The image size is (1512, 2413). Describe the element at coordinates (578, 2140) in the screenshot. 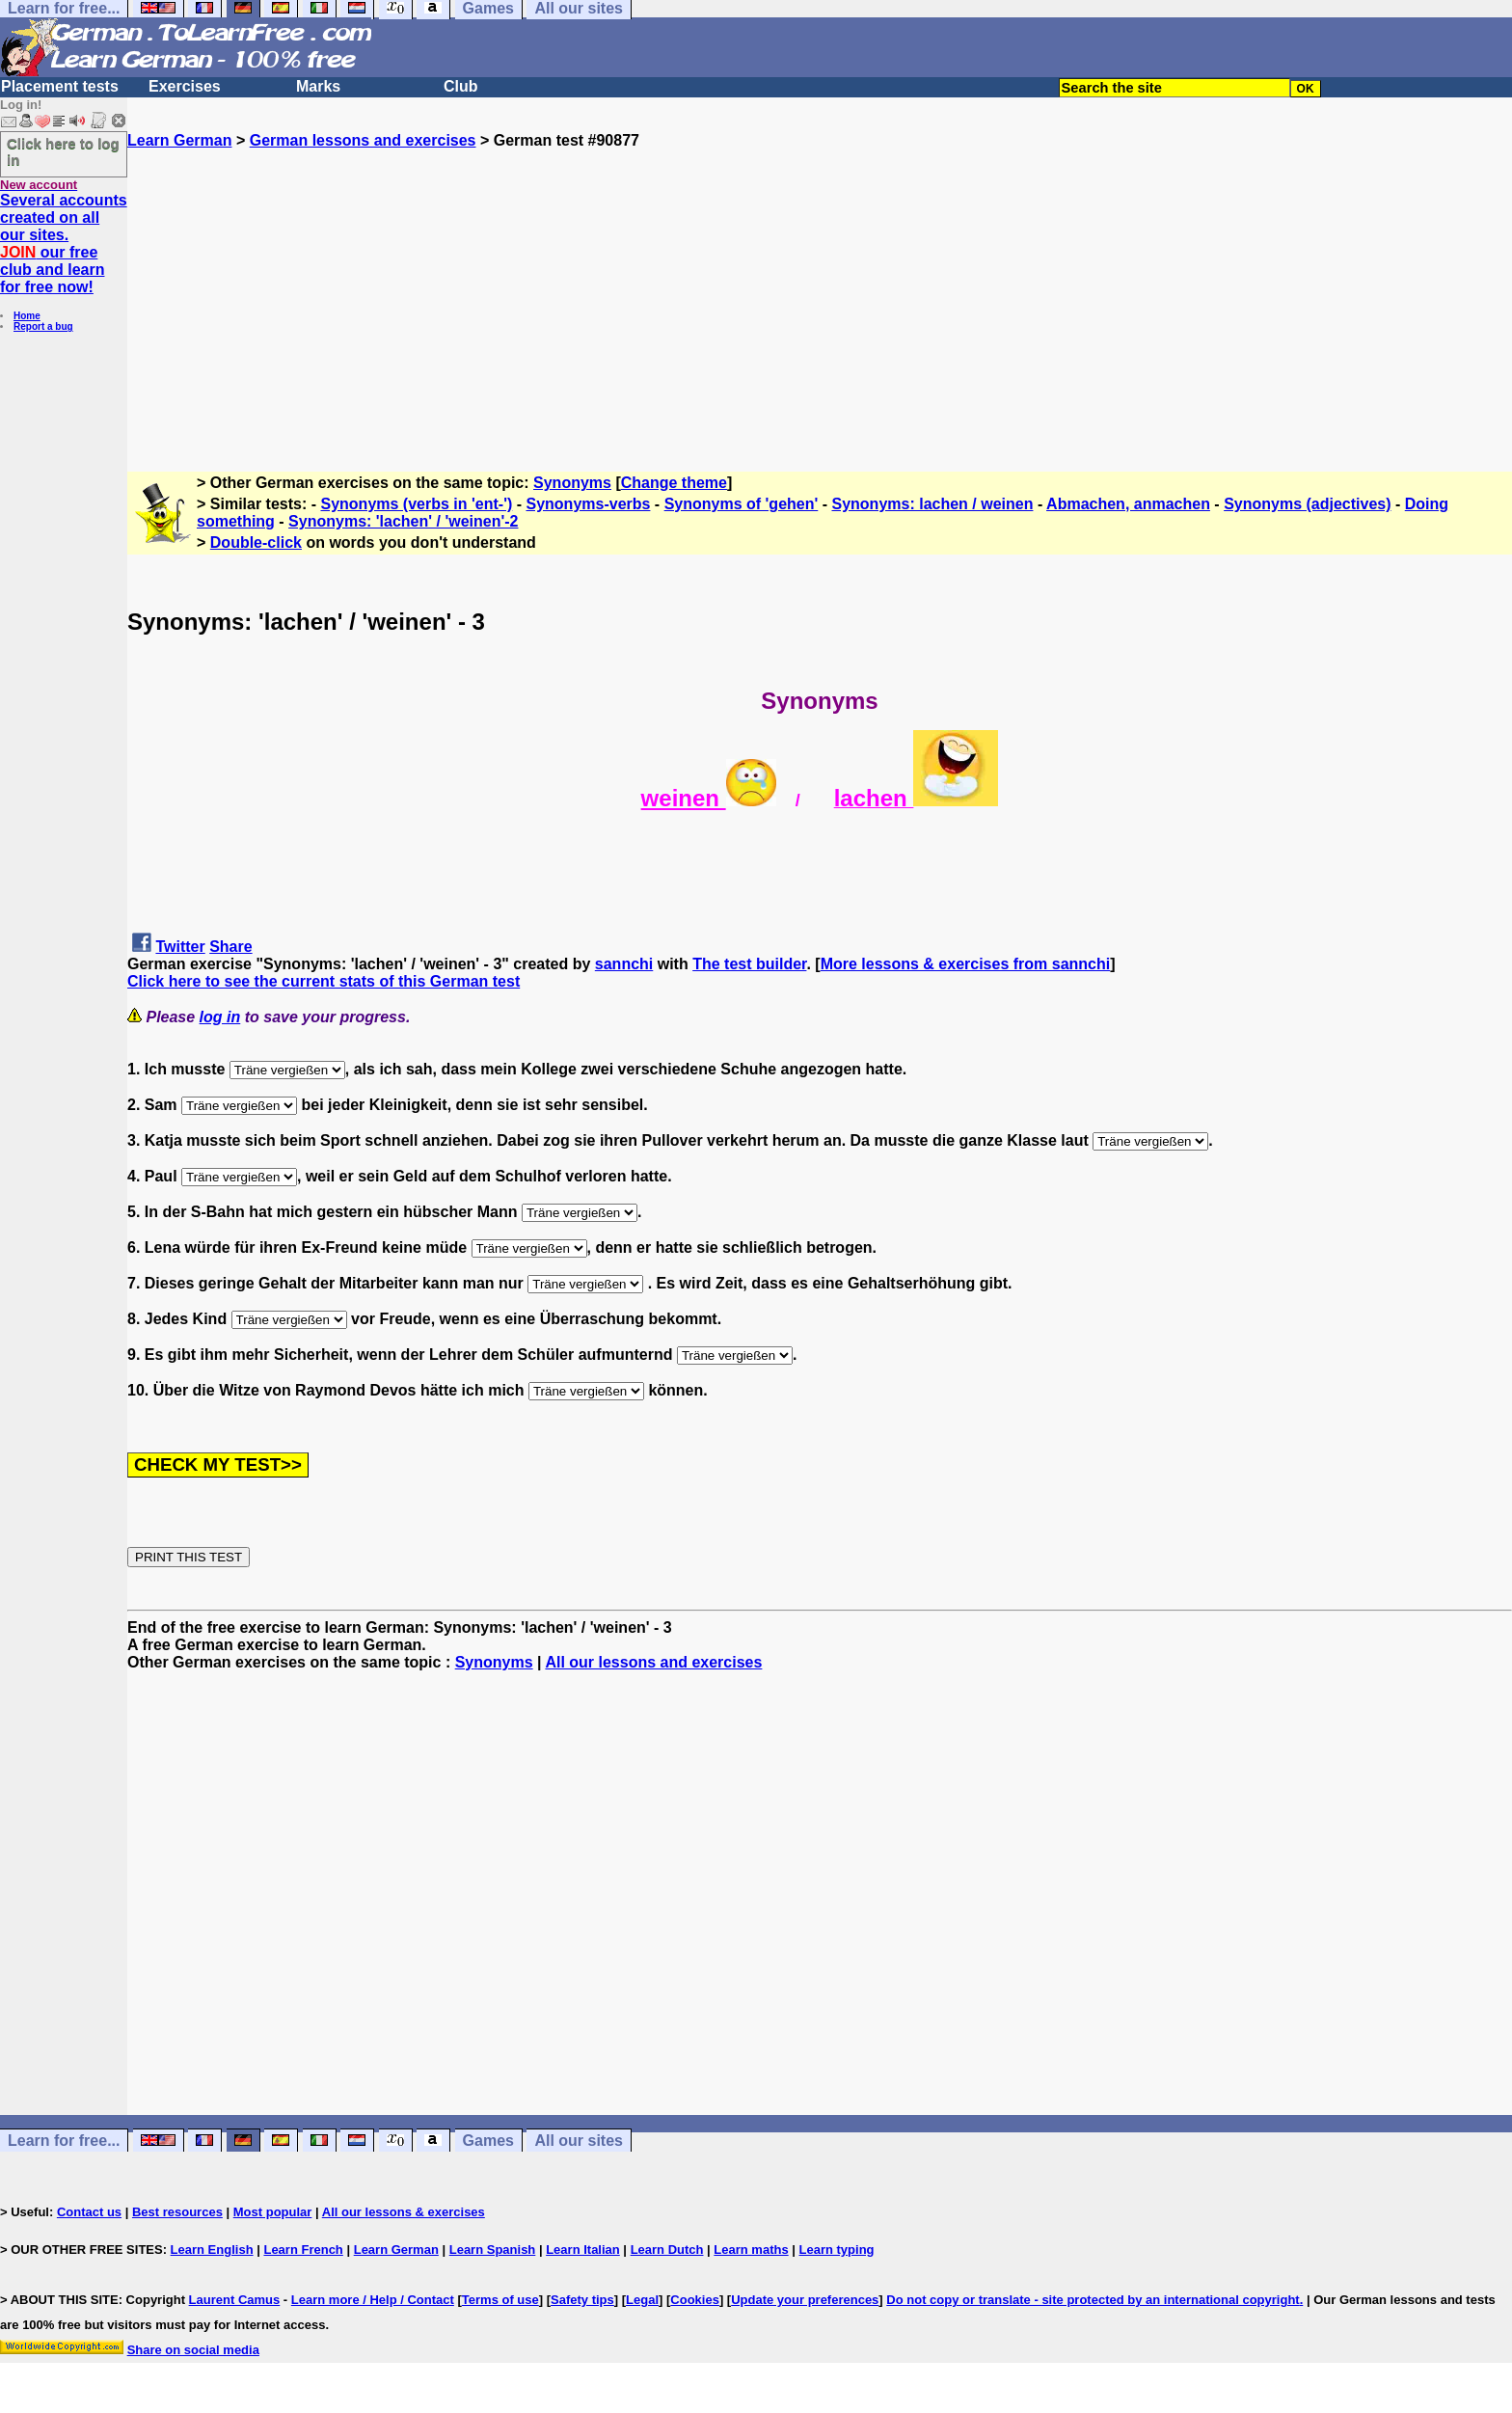

I see `All our sites` at that location.